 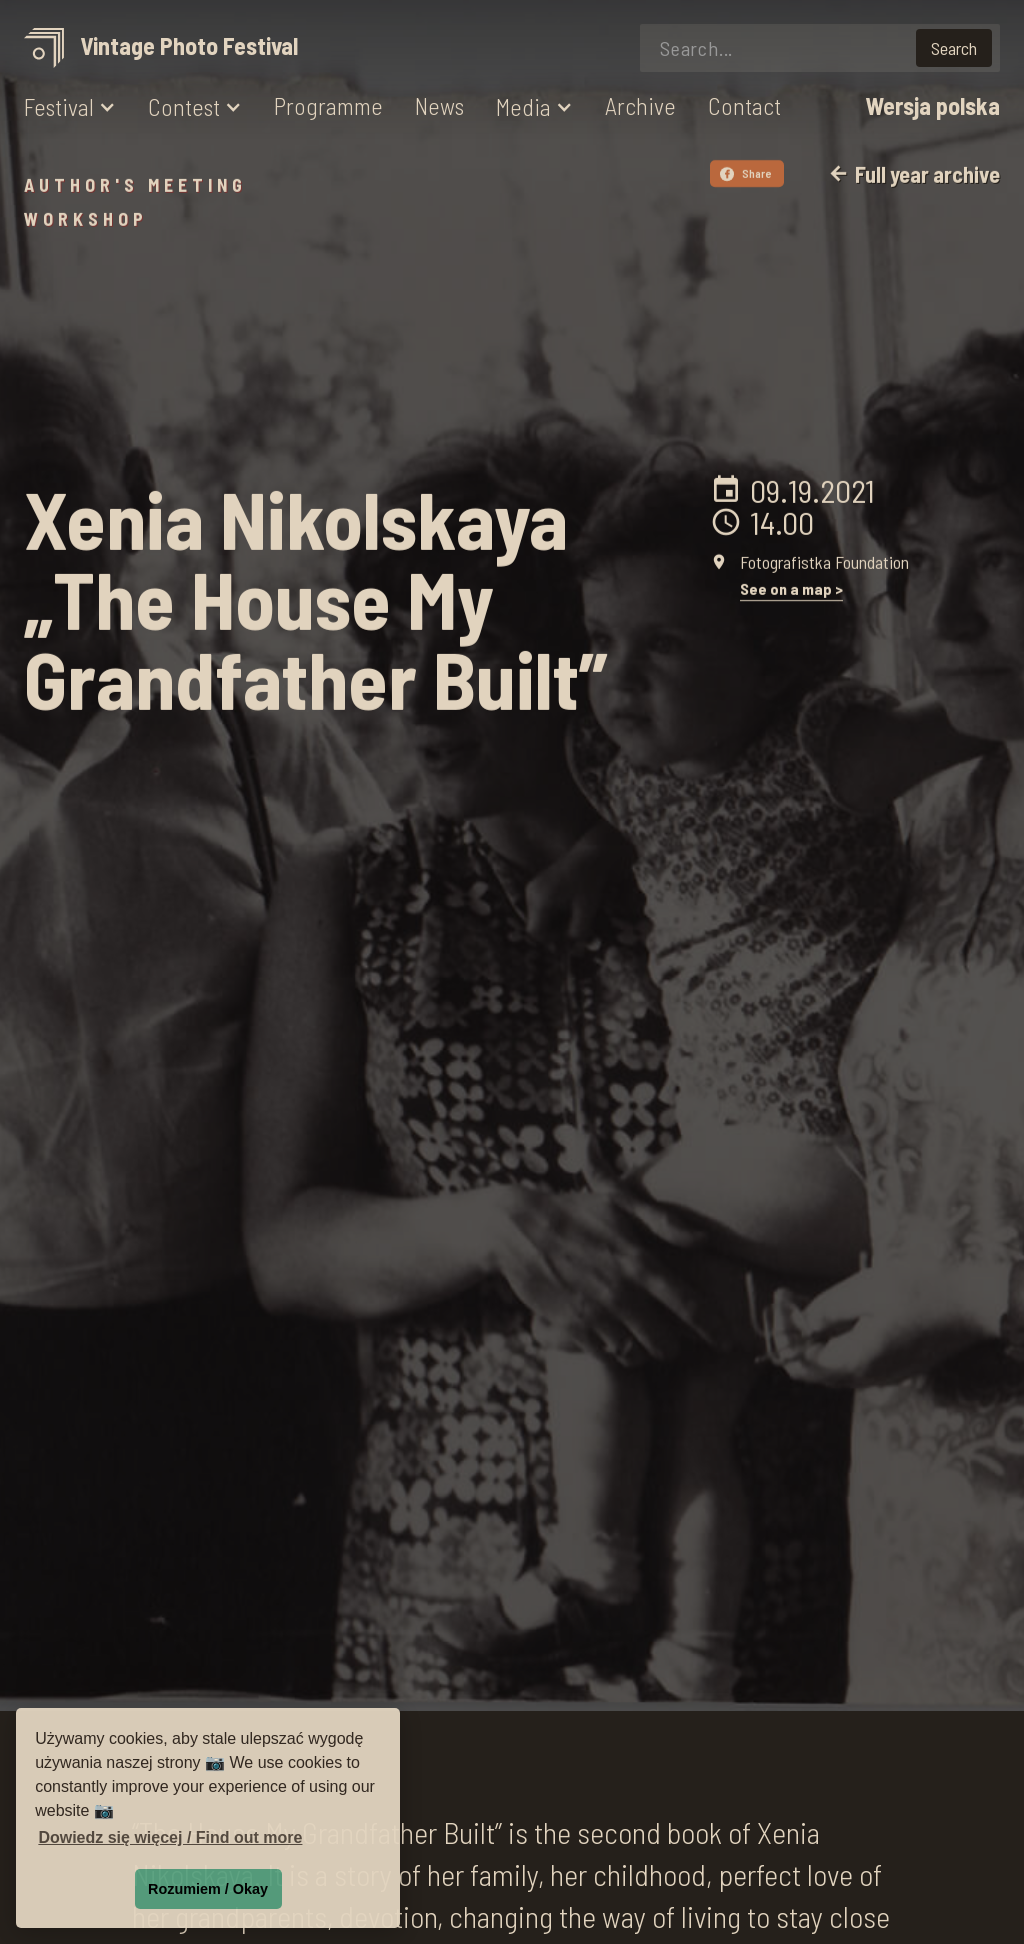 What do you see at coordinates (746, 173) in the screenshot?
I see `Share` at bounding box center [746, 173].